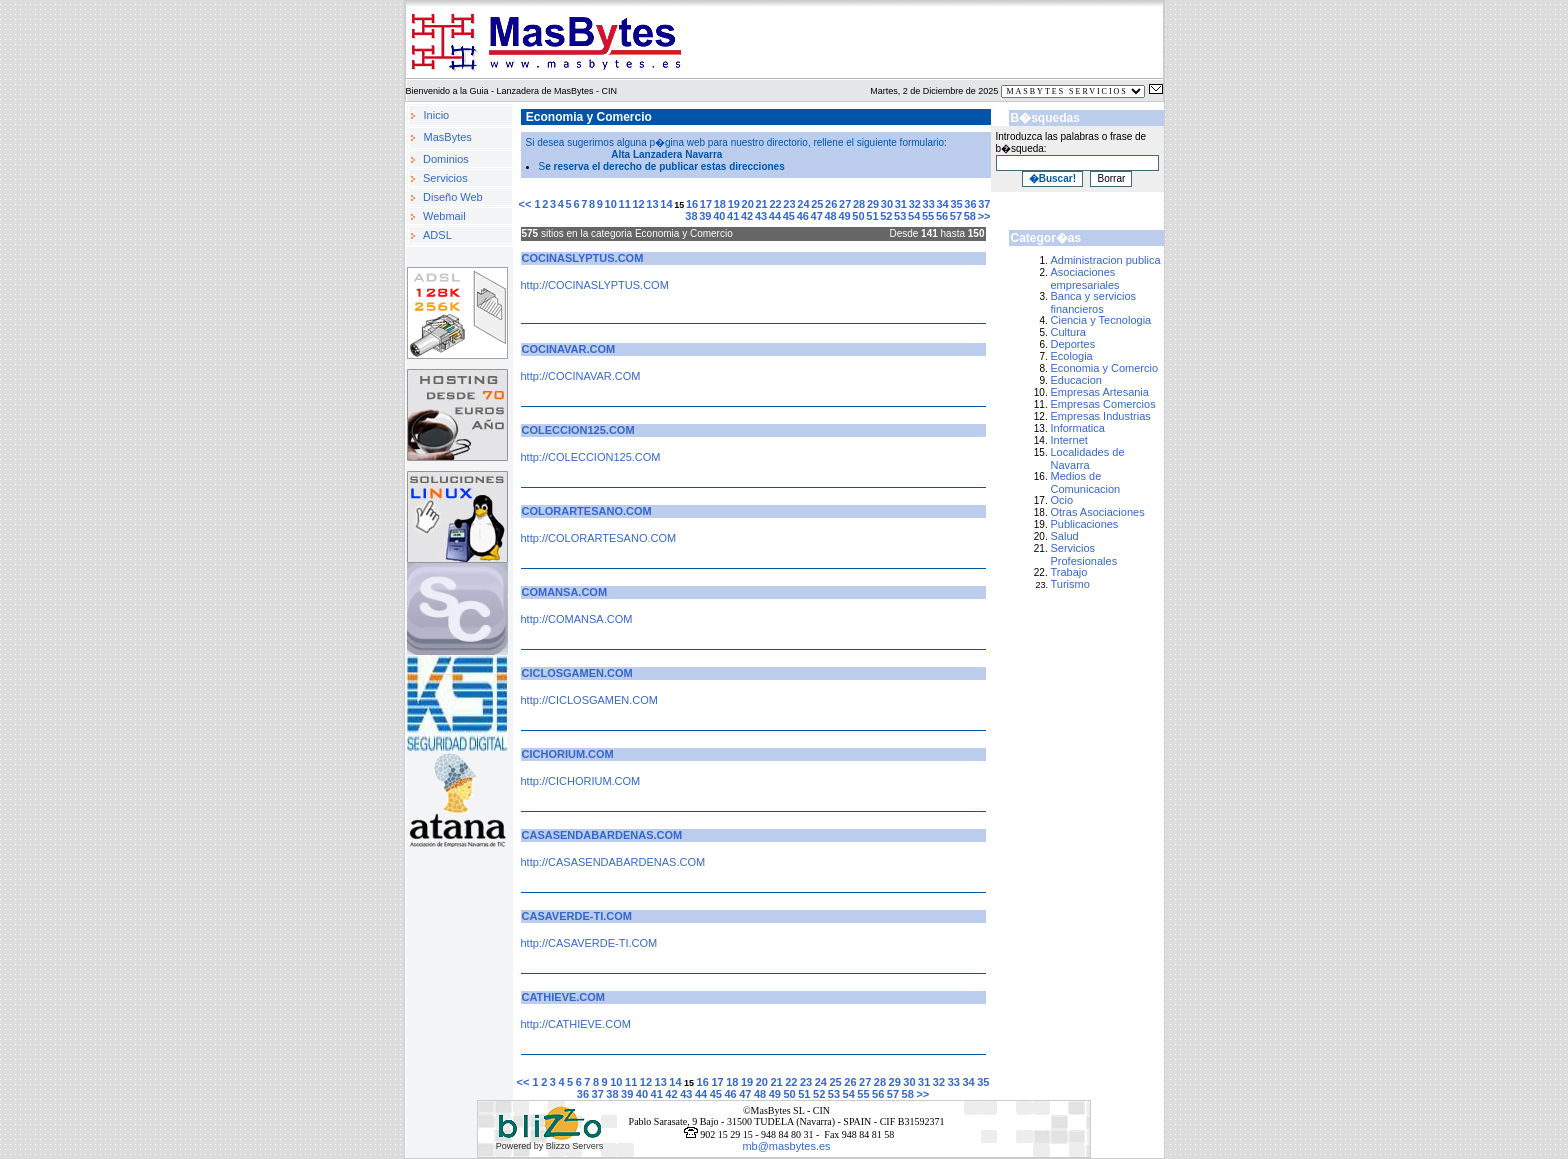  Describe the element at coordinates (577, 916) in the screenshot. I see `CASAVERDE-TI.COM` at that location.